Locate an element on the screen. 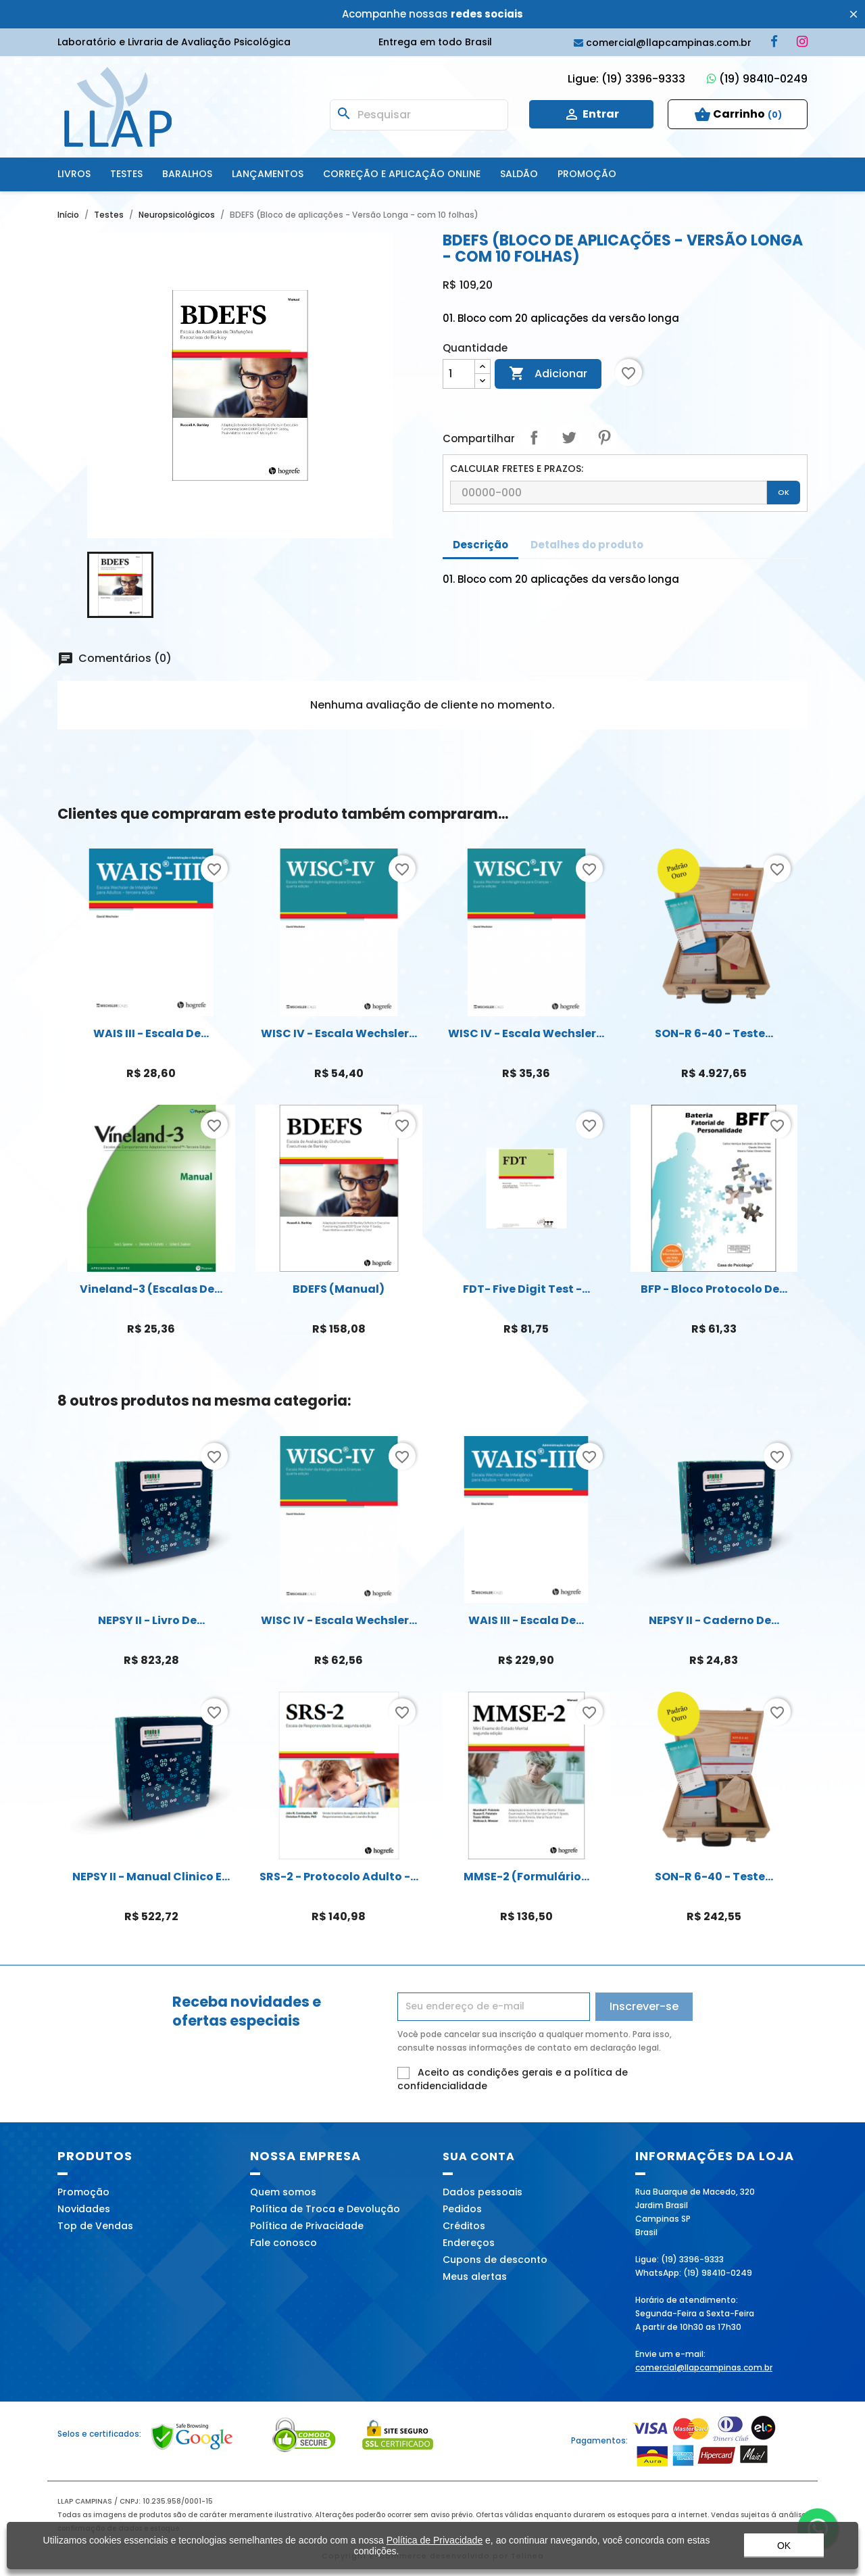 This screenshot has height=2576, width=865. Baralhos is located at coordinates (187, 174).